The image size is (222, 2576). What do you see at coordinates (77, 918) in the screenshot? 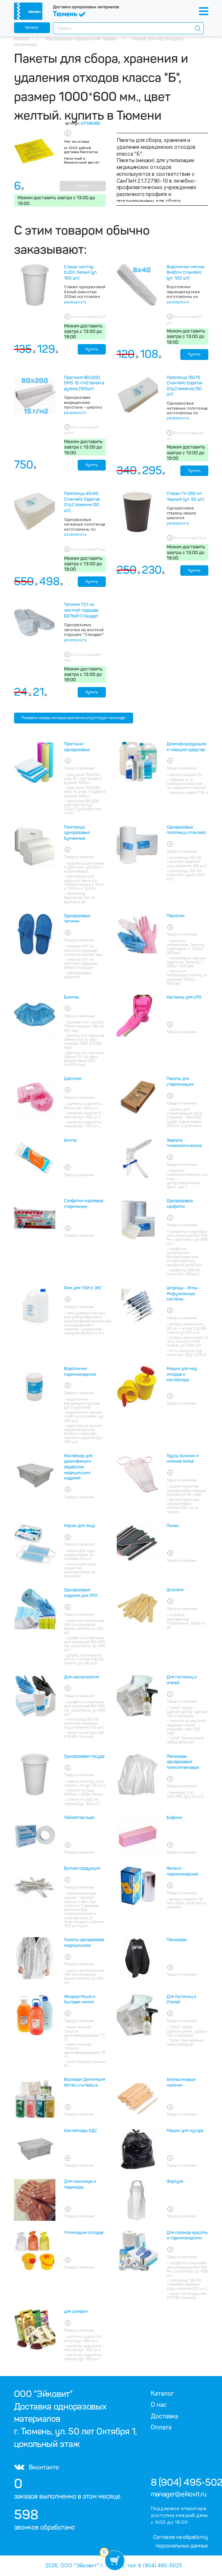
I see `Одноразовые тапочки` at bounding box center [77, 918].